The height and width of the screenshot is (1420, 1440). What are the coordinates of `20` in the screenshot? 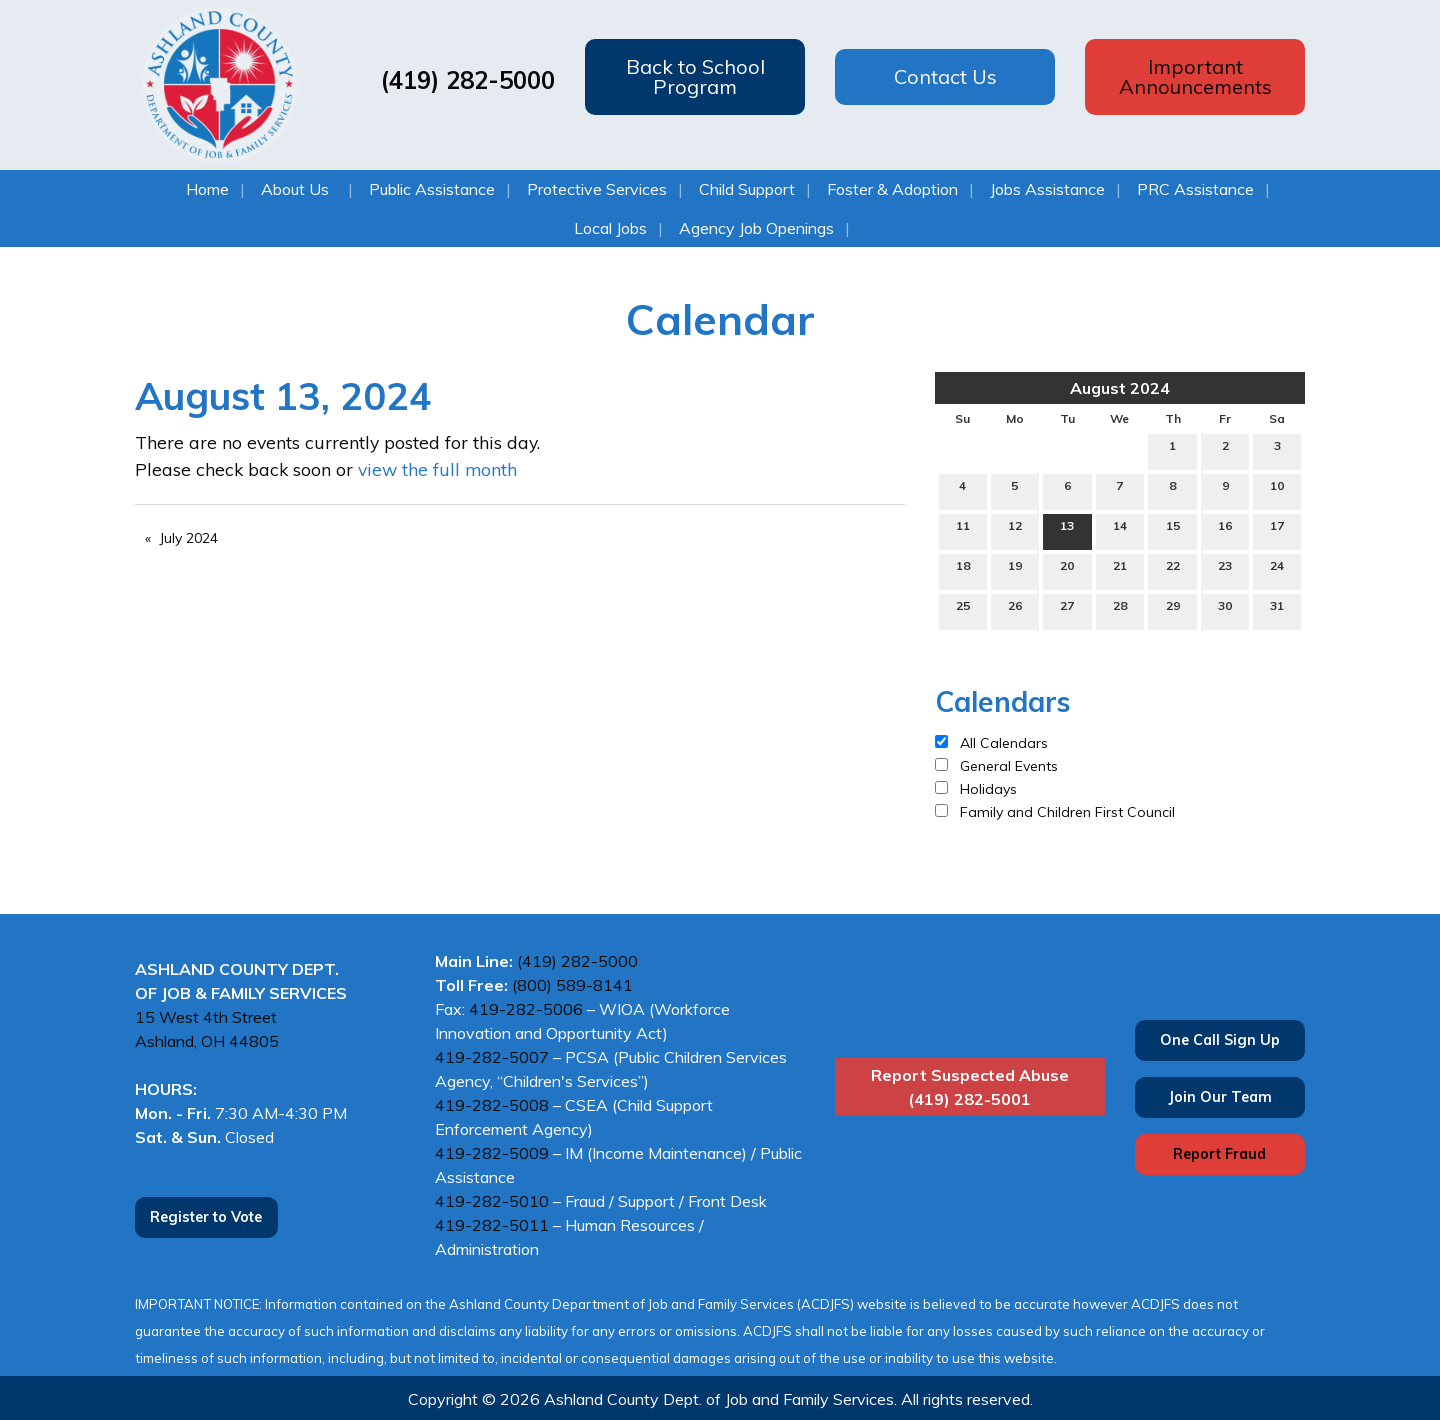 It's located at (1067, 570).